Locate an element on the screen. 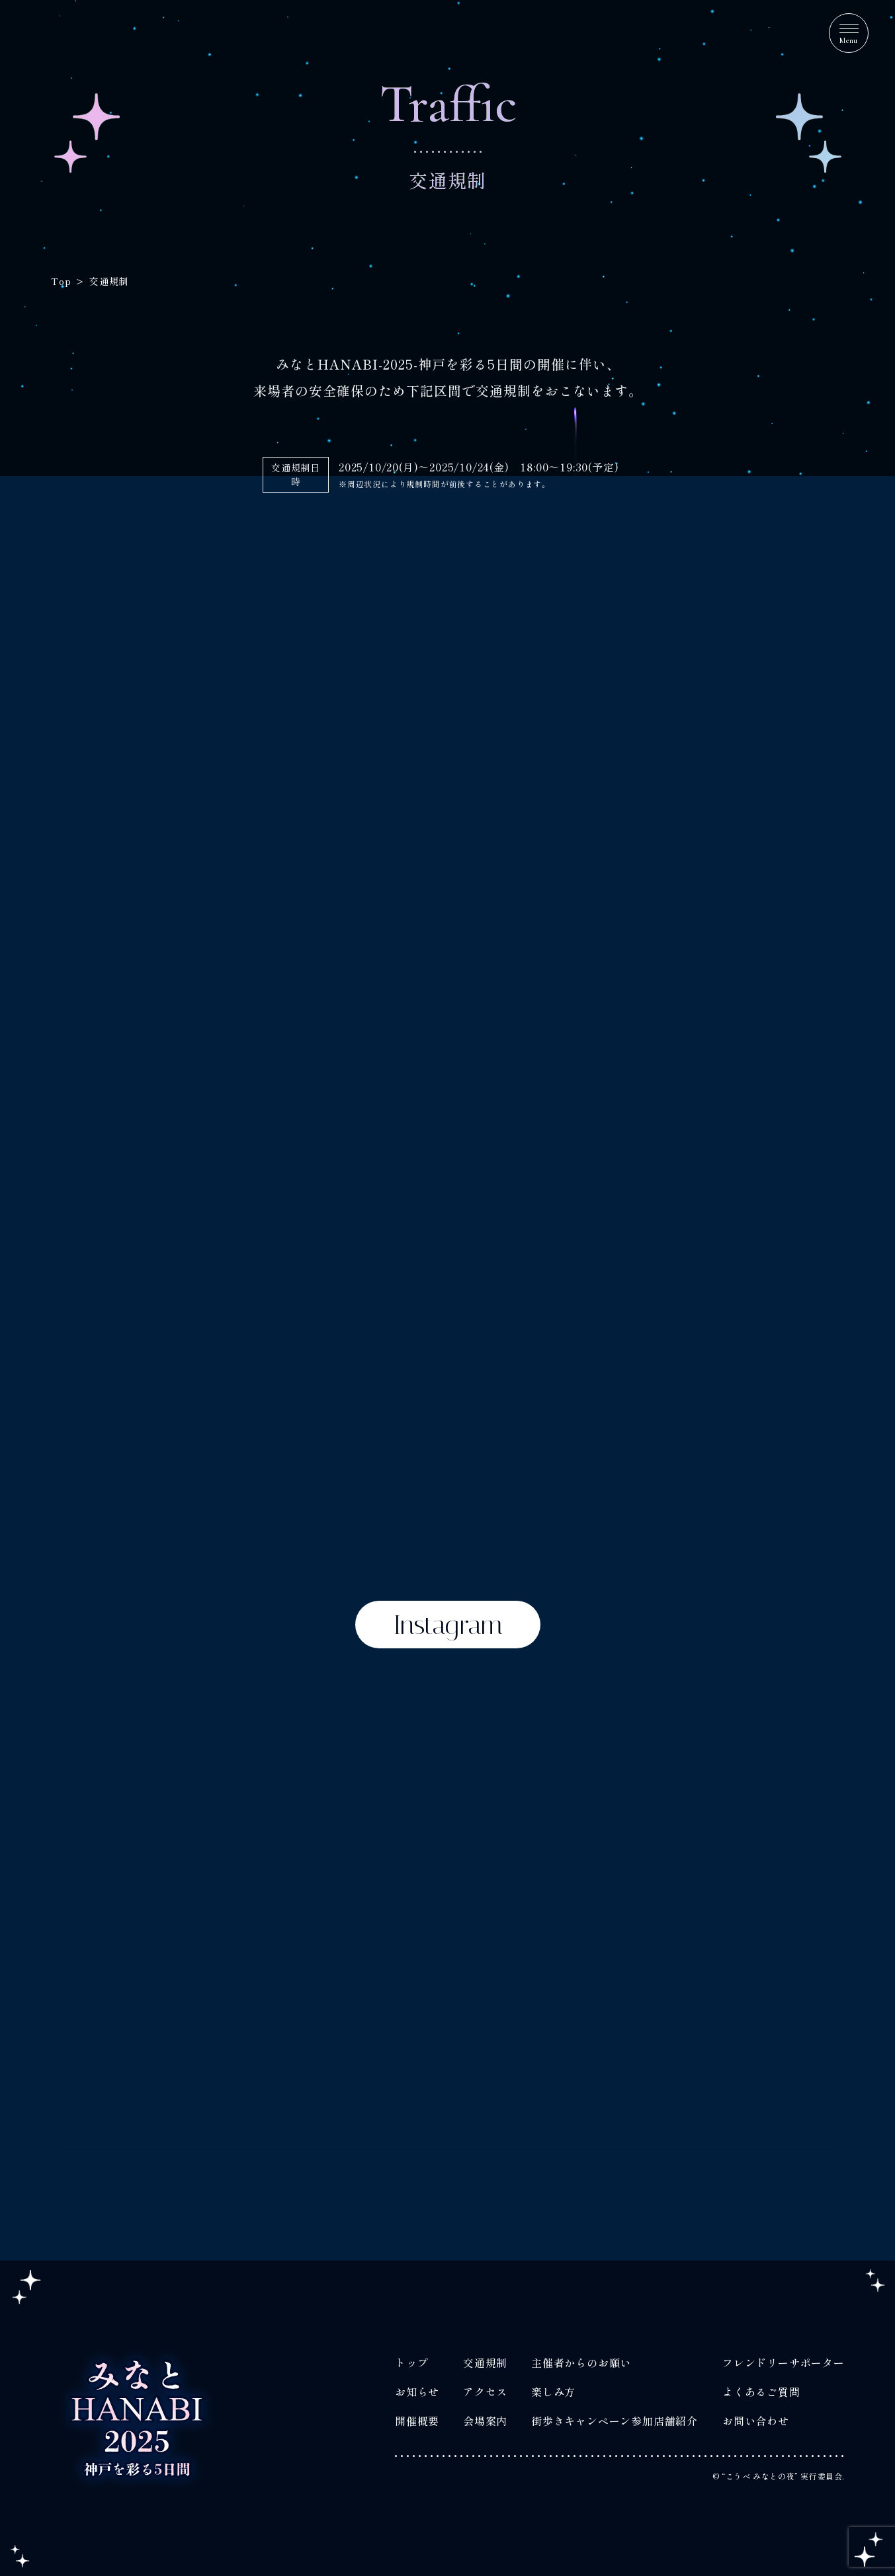 The width and height of the screenshot is (895, 2576). 楽しみ方 is located at coordinates (553, 2391).